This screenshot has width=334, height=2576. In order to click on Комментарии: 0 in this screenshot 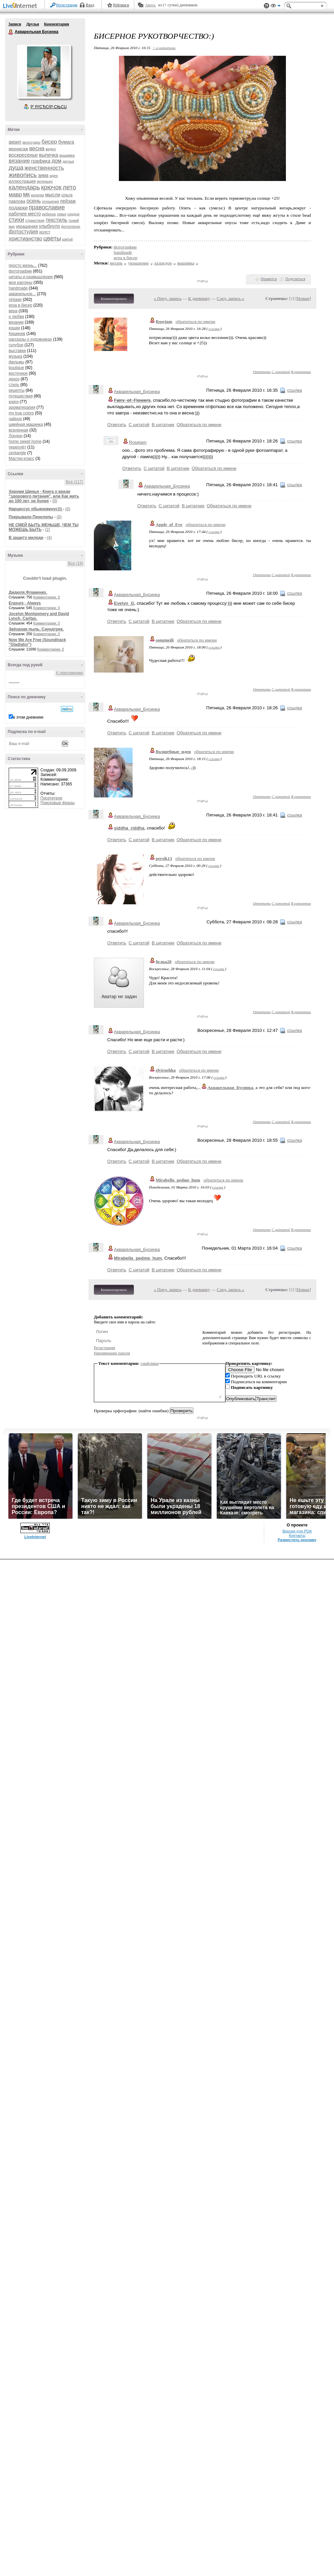, I will do `click(46, 597)`.